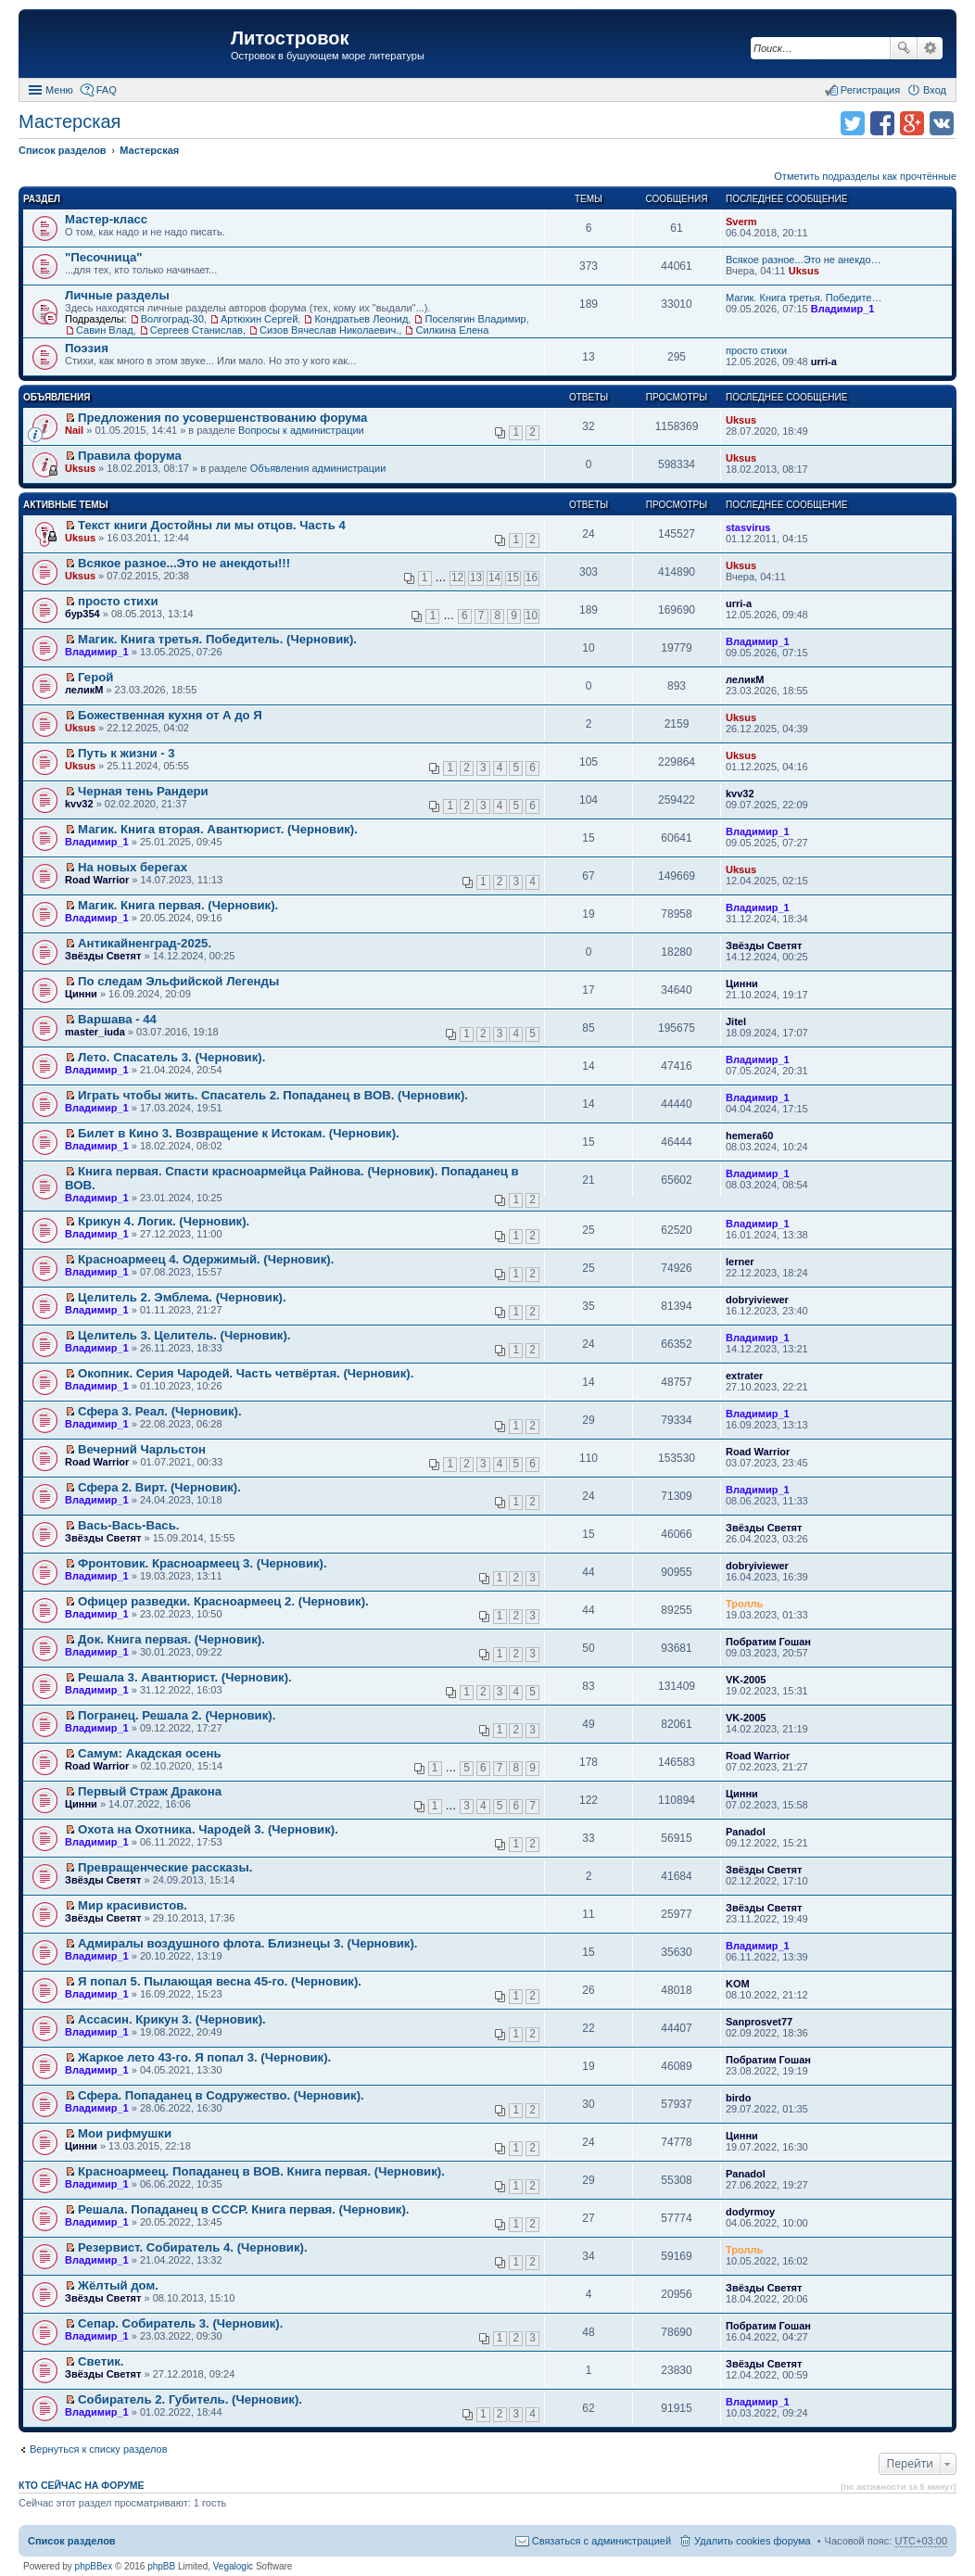 The width and height of the screenshot is (975, 2576). What do you see at coordinates (223, 1601) in the screenshot?
I see `Офицер разведки. Красноармеец 2. (Черновик).` at bounding box center [223, 1601].